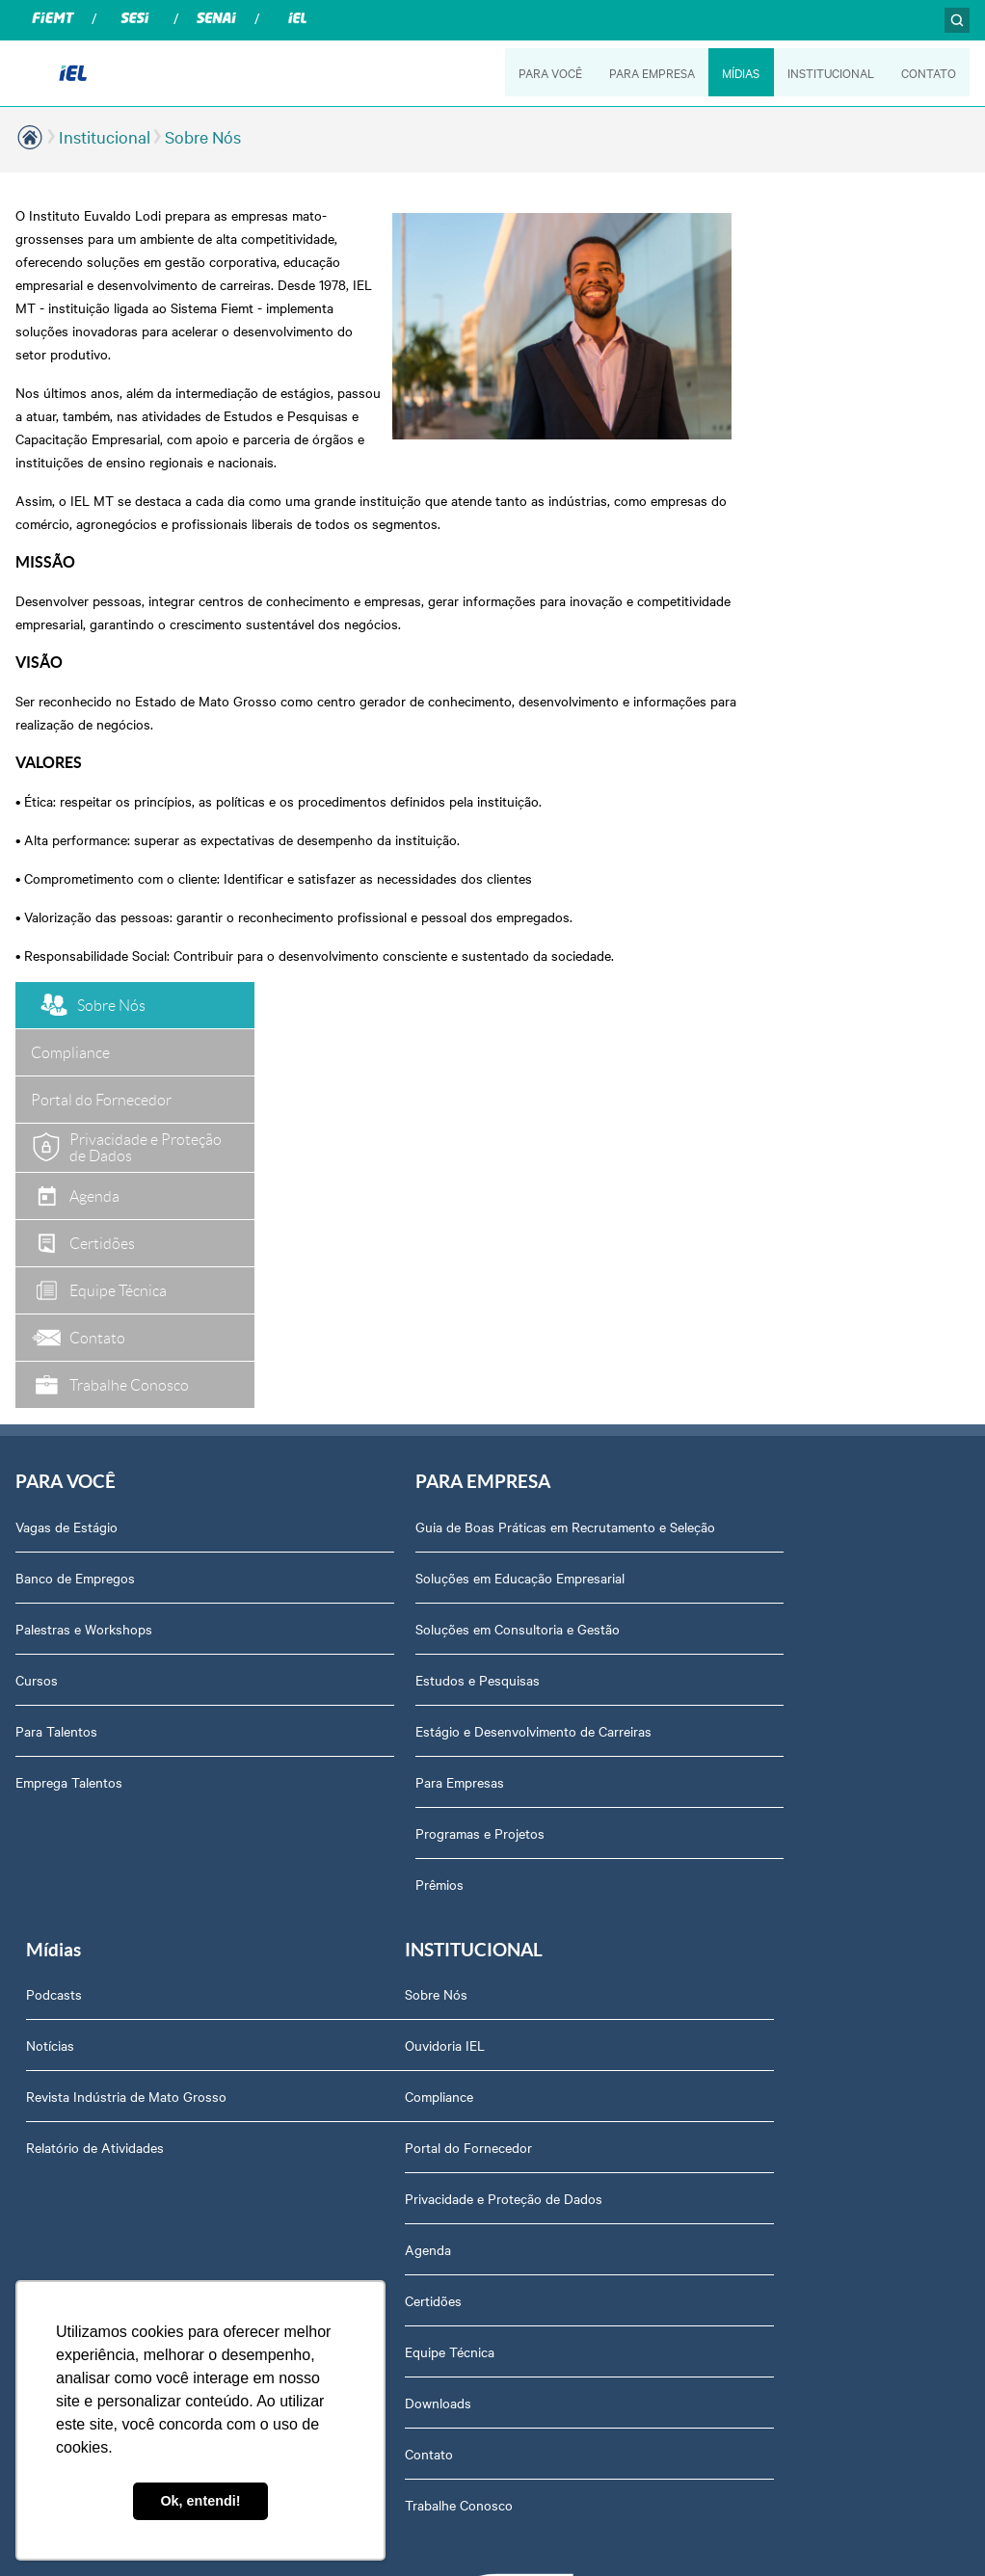  What do you see at coordinates (75, 1128) in the screenshot?
I see `Banco de Empregos` at bounding box center [75, 1128].